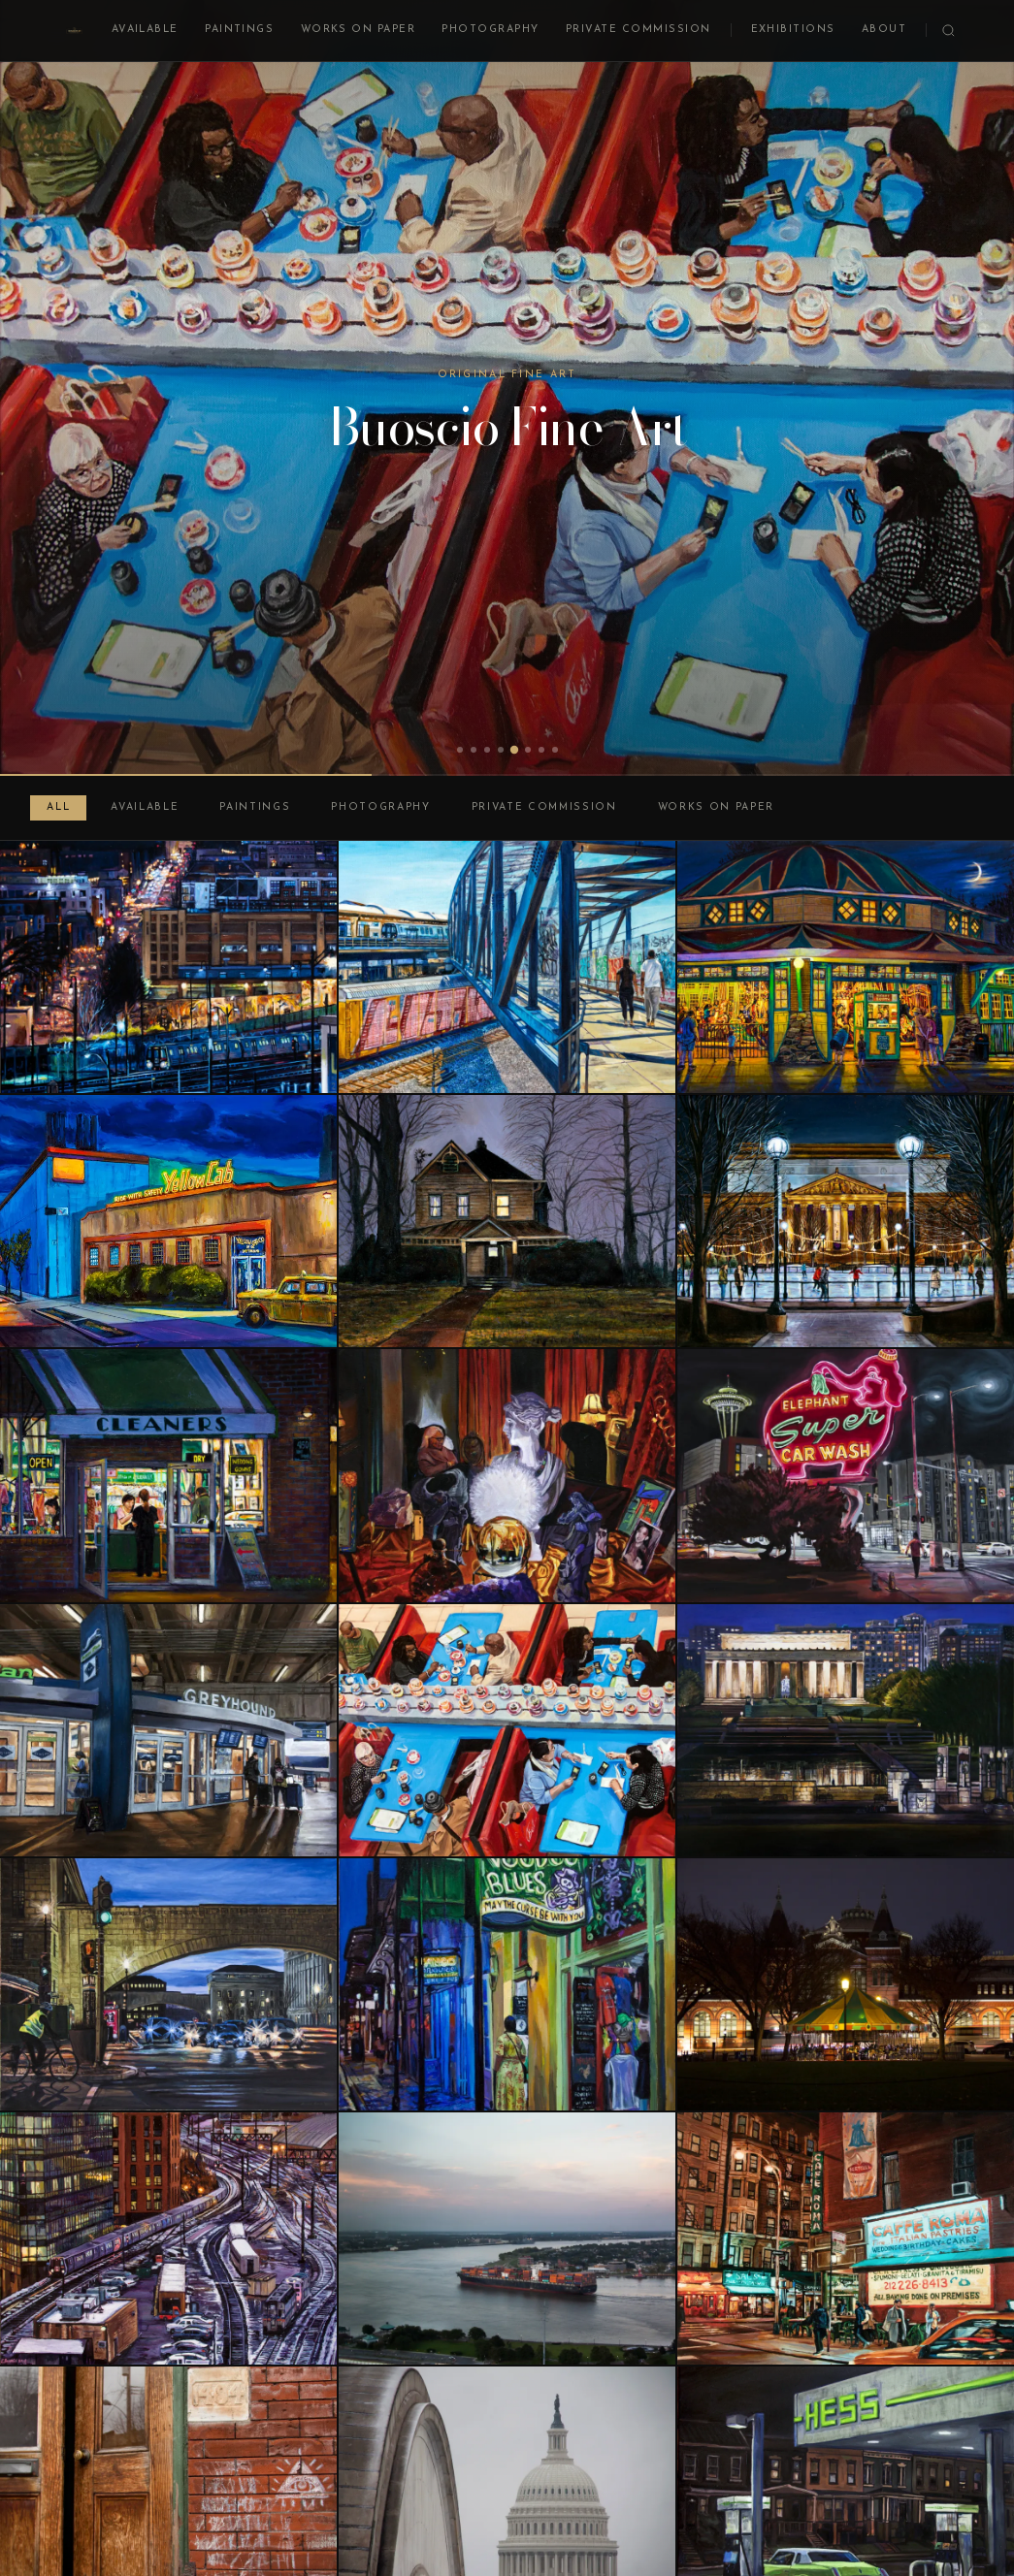  Describe the element at coordinates (793, 29) in the screenshot. I see `Exhibitions` at that location.